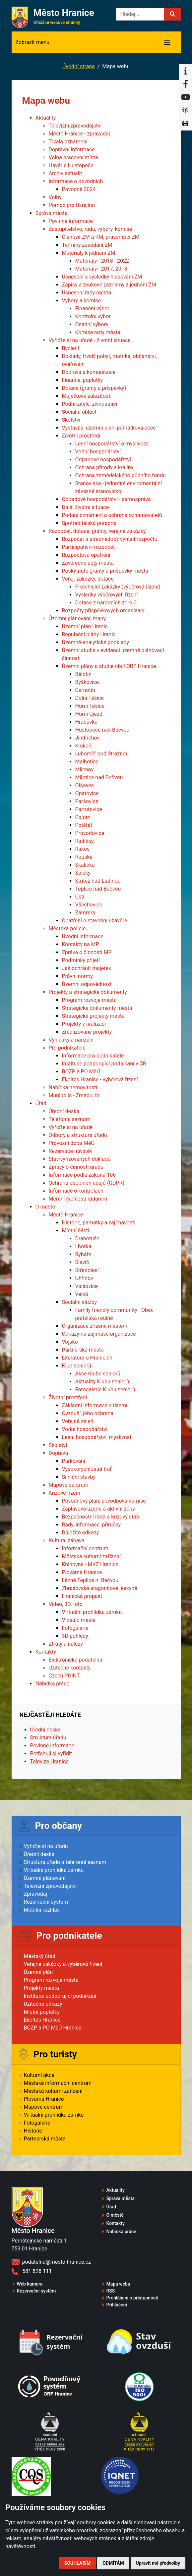  I want to click on Špičky, so click(83, 873).